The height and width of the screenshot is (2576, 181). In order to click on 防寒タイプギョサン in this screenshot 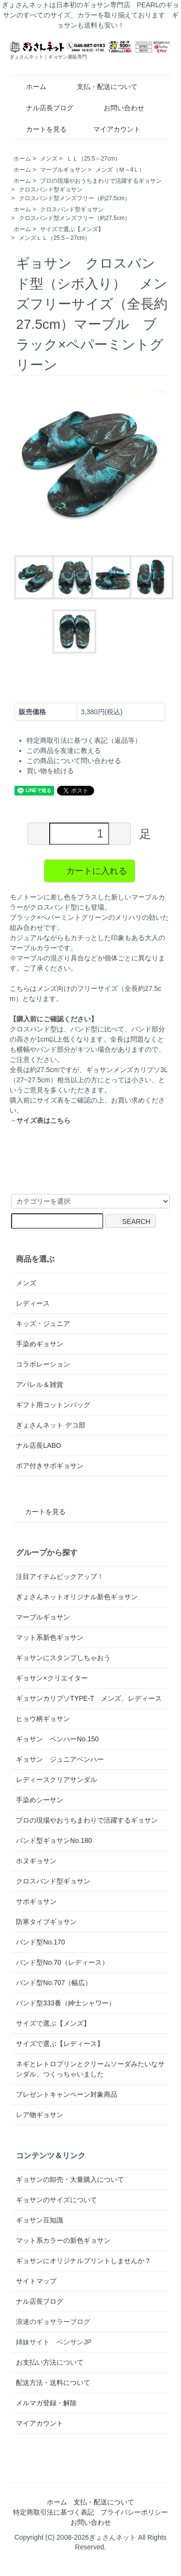, I will do `click(46, 1922)`.